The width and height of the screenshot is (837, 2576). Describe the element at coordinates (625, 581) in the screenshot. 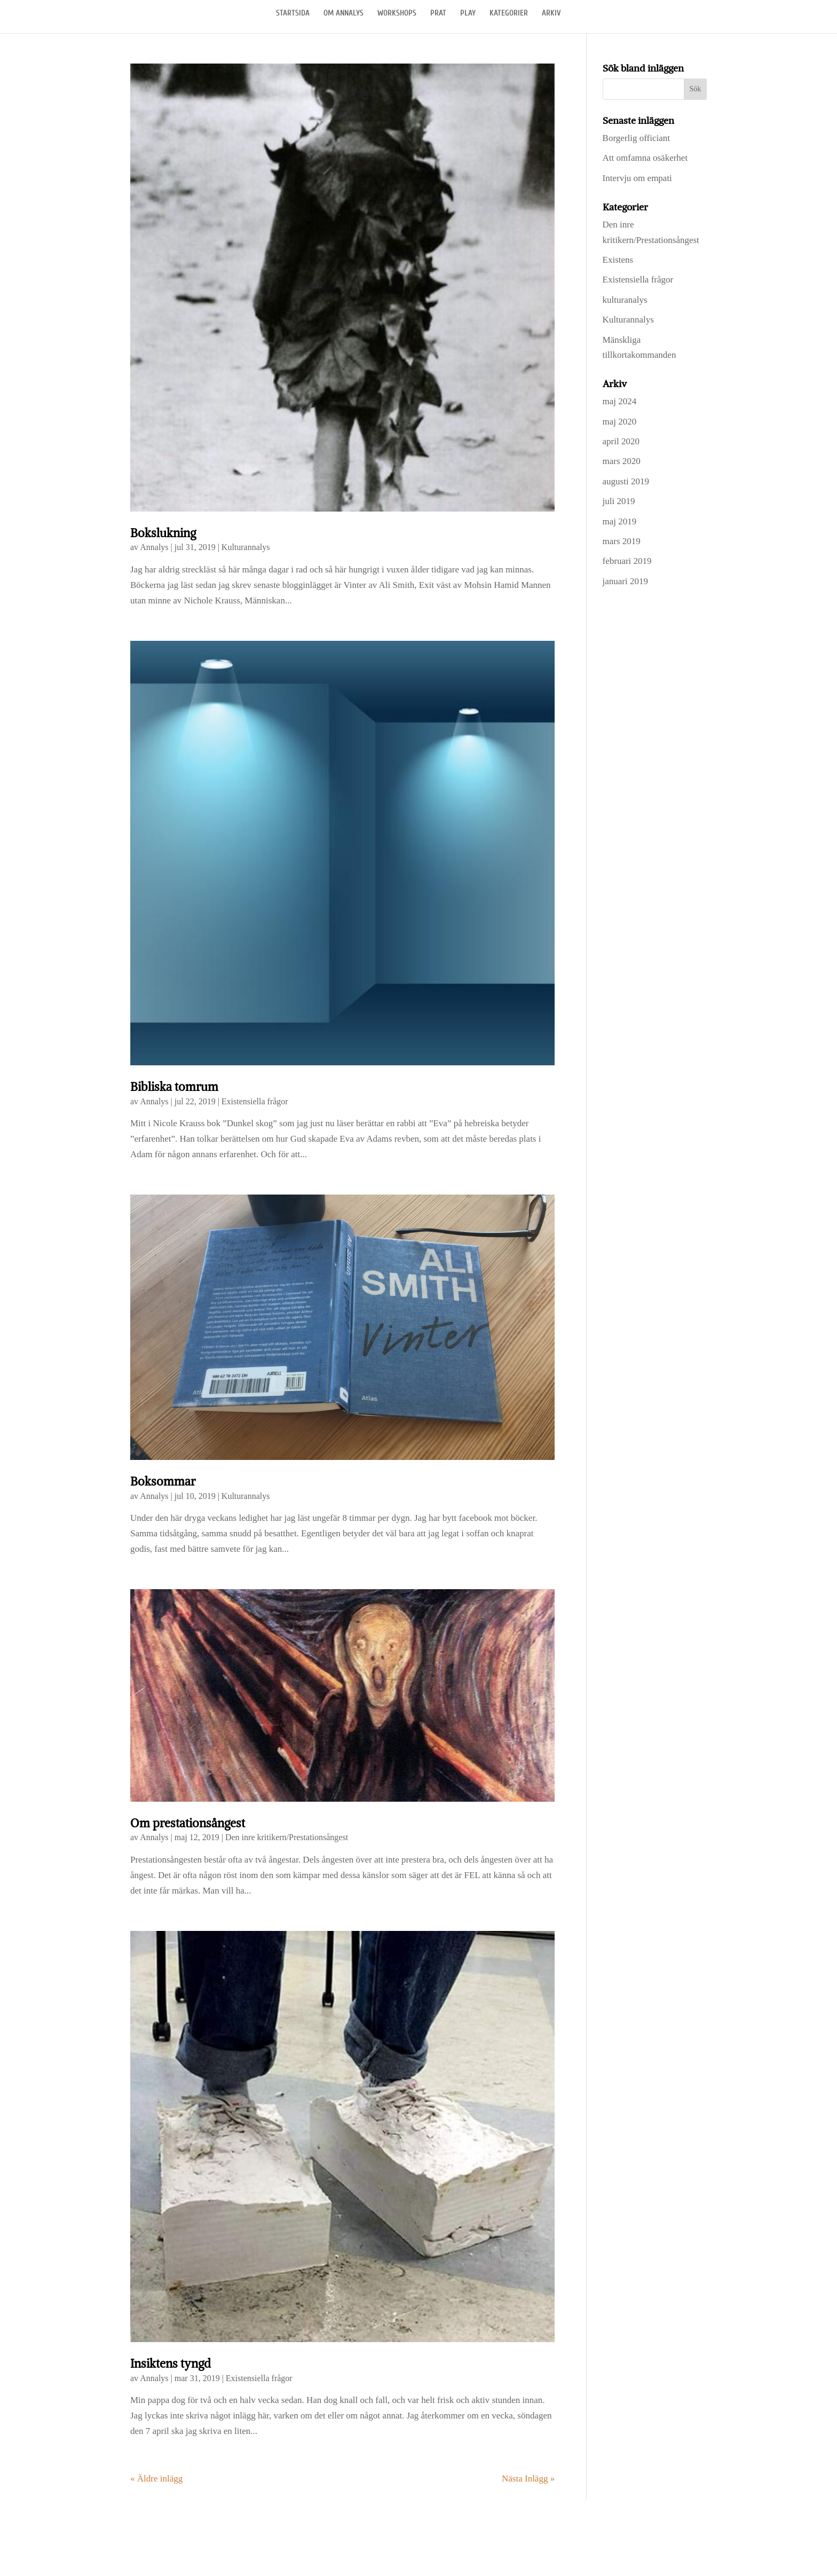

I see `januari 2019` at that location.